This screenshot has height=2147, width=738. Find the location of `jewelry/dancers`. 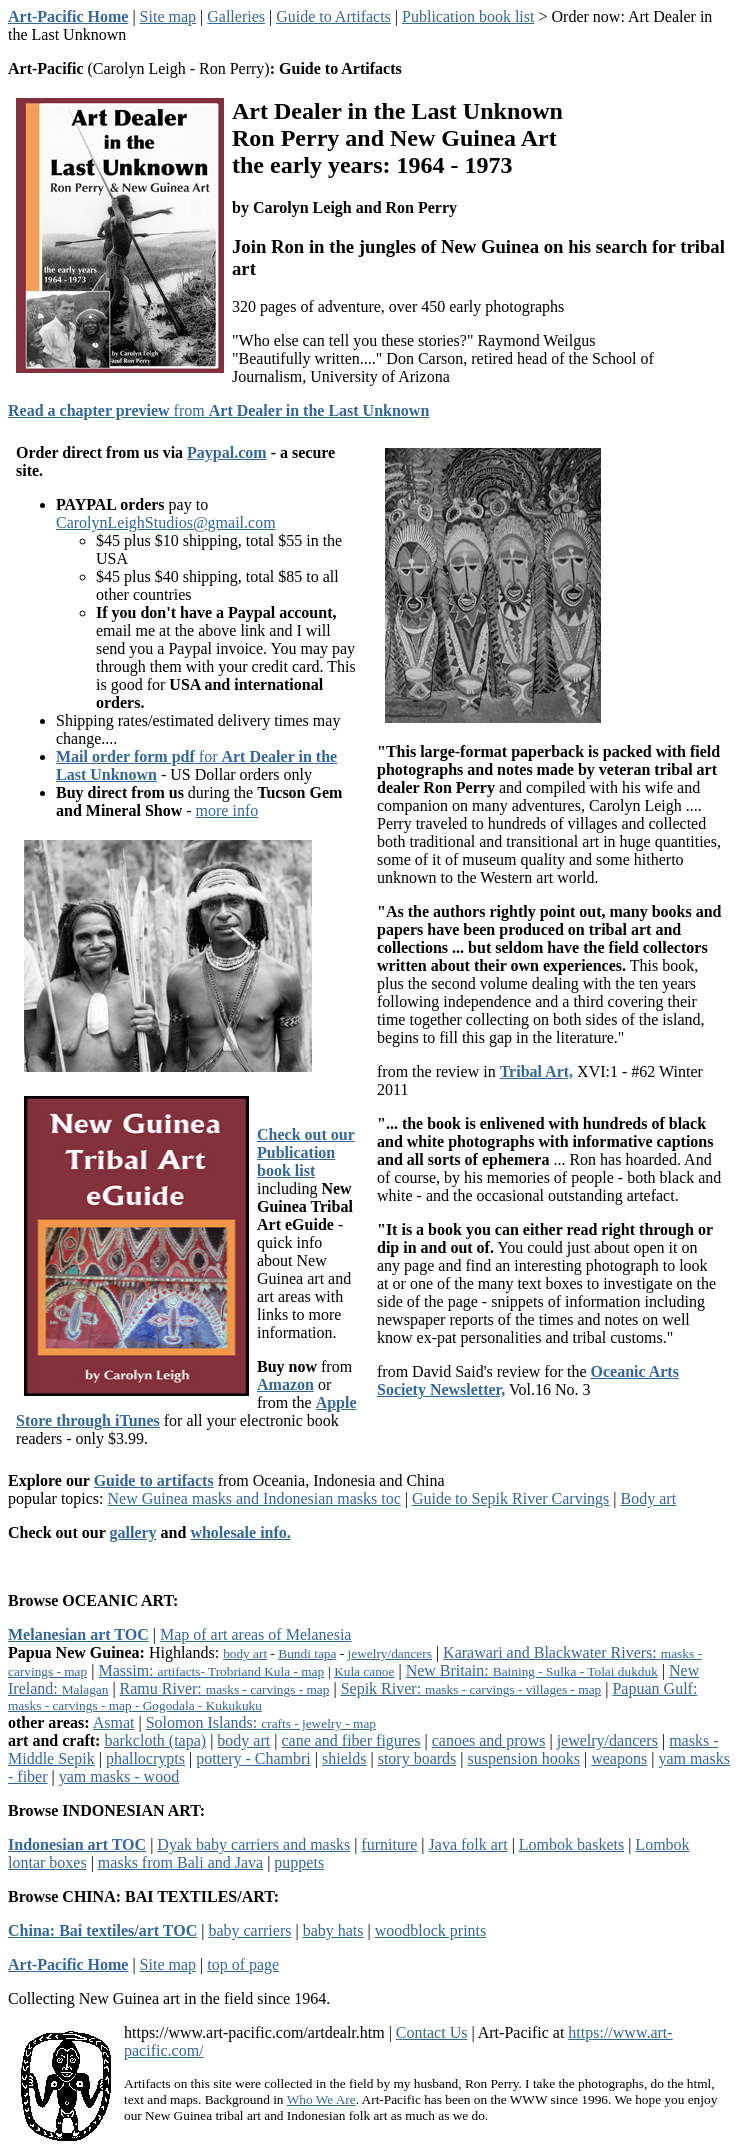

jewelry/dancers is located at coordinates (390, 1653).